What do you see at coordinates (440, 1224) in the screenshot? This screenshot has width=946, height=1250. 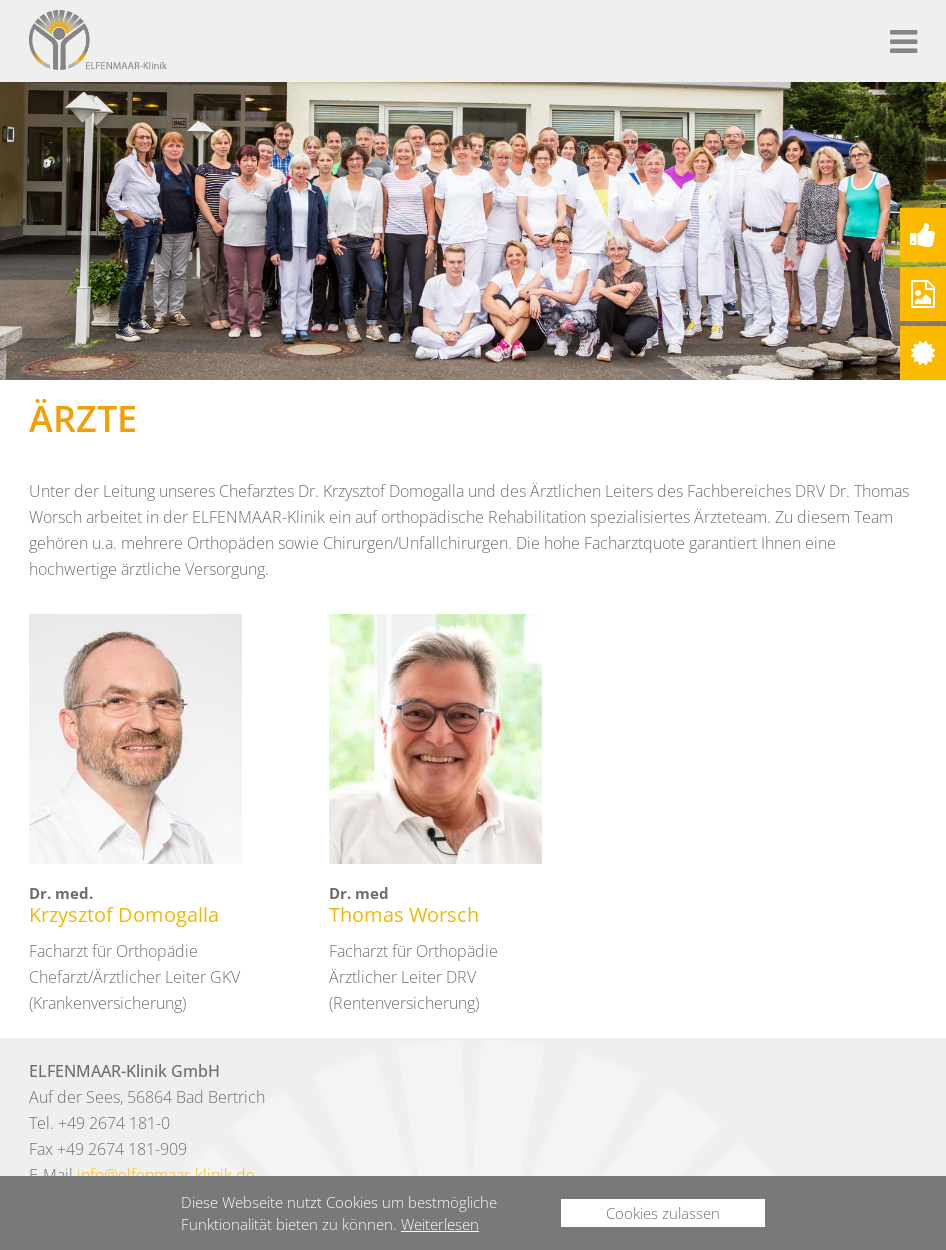 I see `Weiterlesen` at bounding box center [440, 1224].